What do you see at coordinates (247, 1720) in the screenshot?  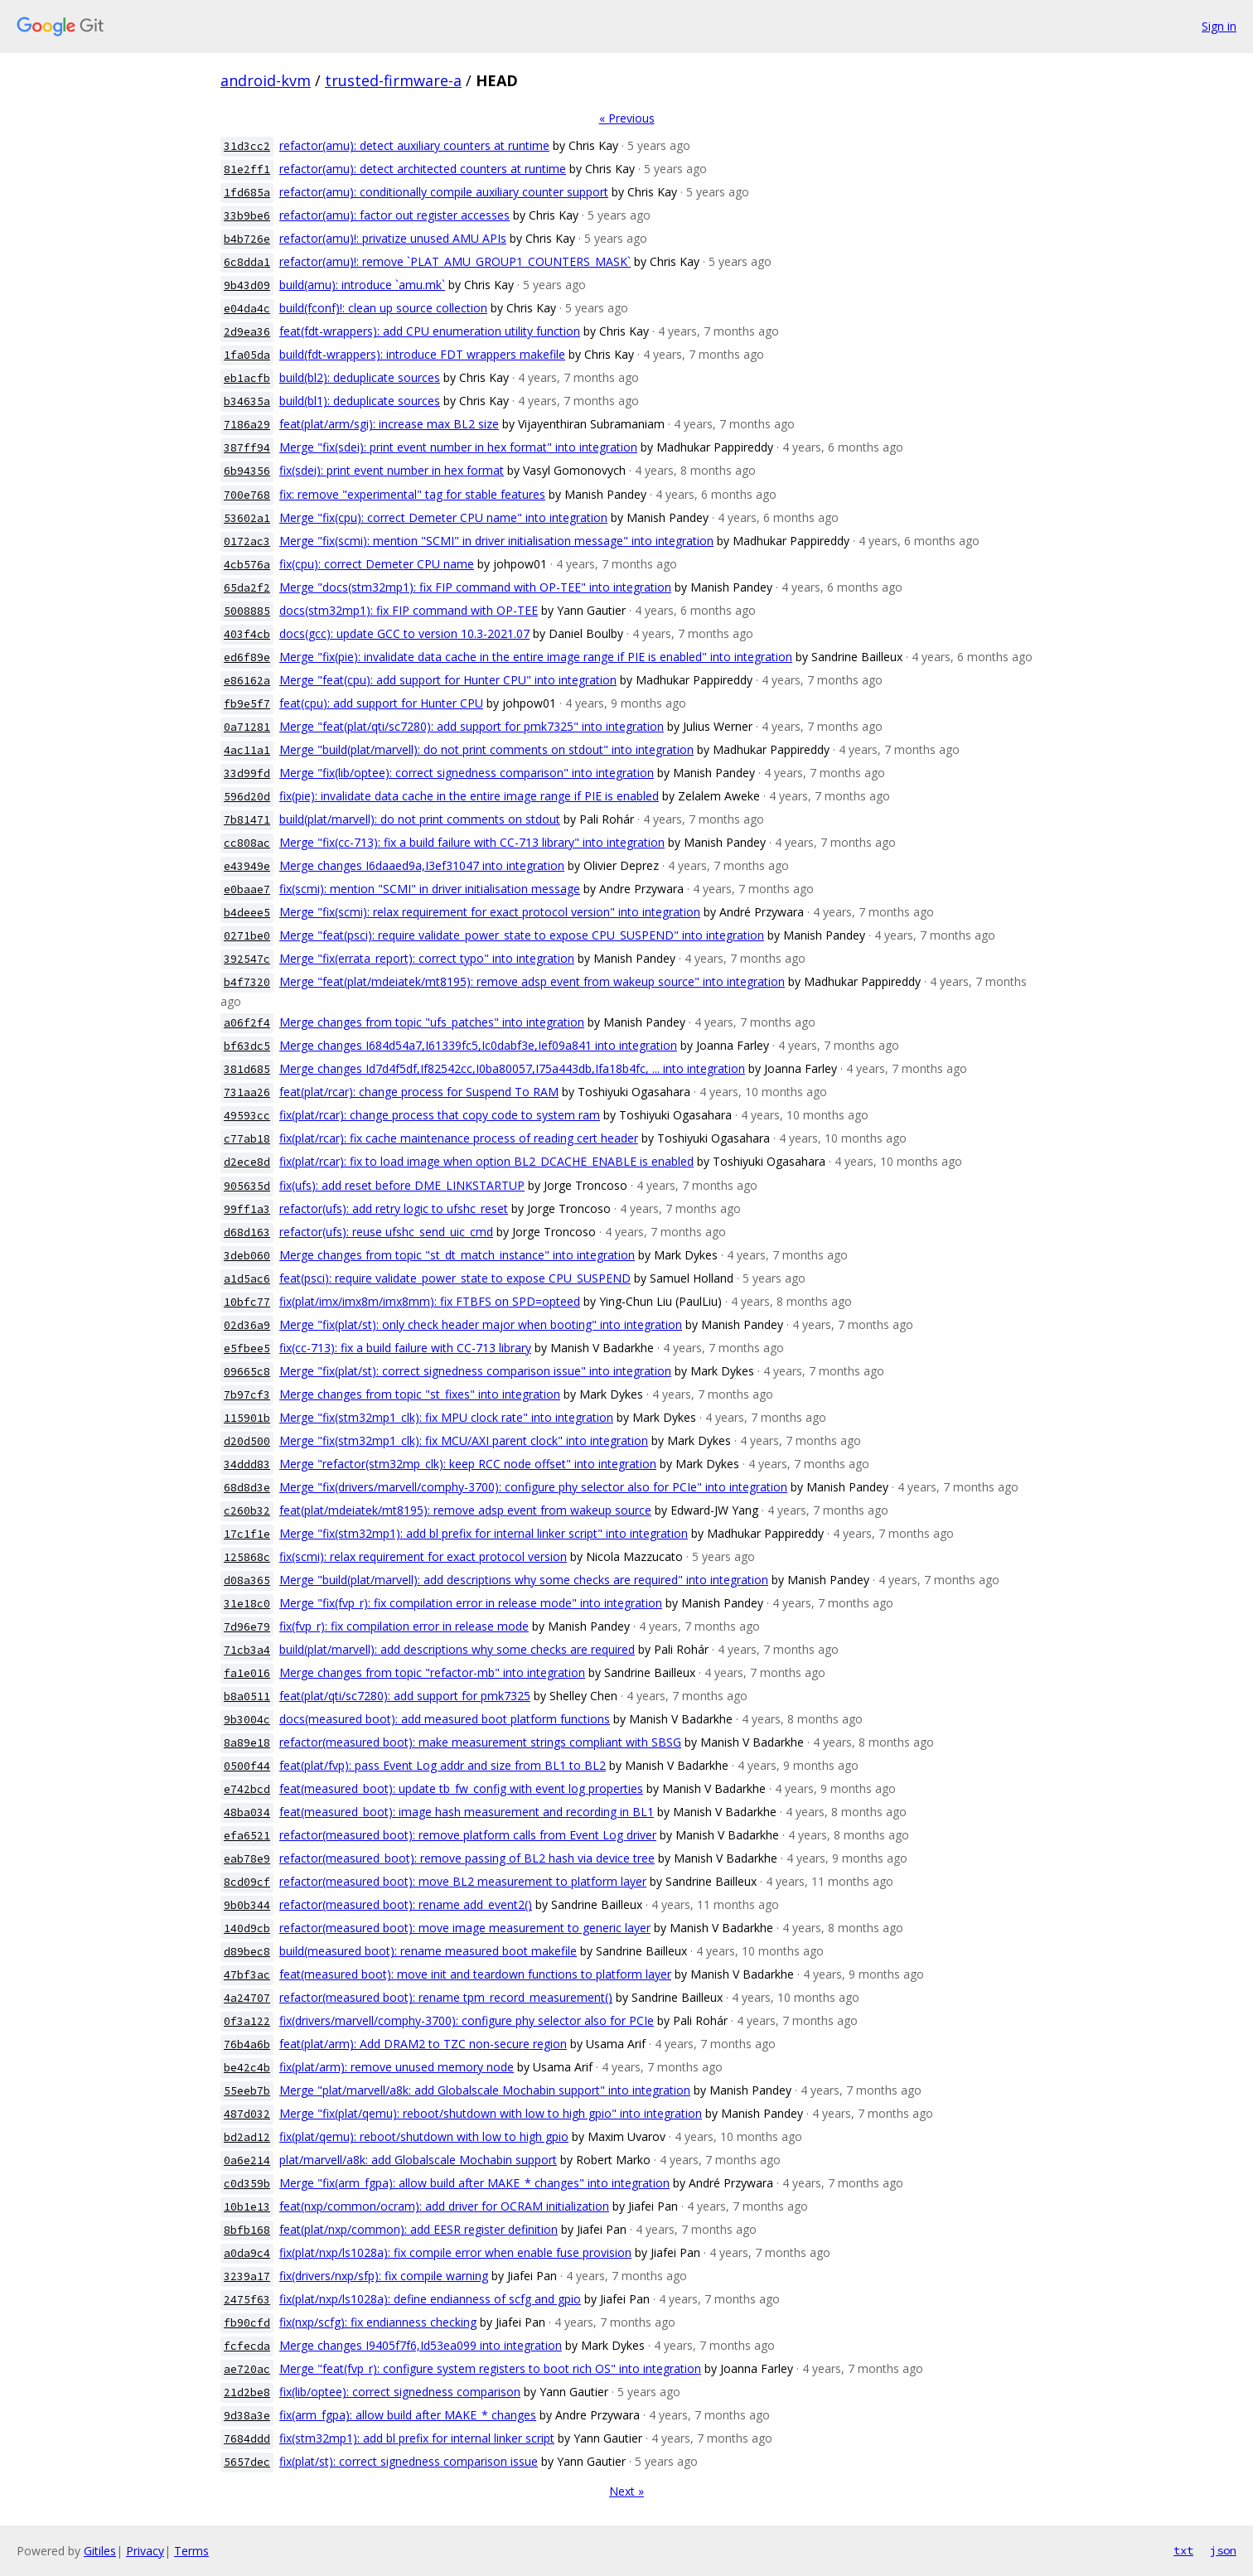 I see `9b3004c` at bounding box center [247, 1720].